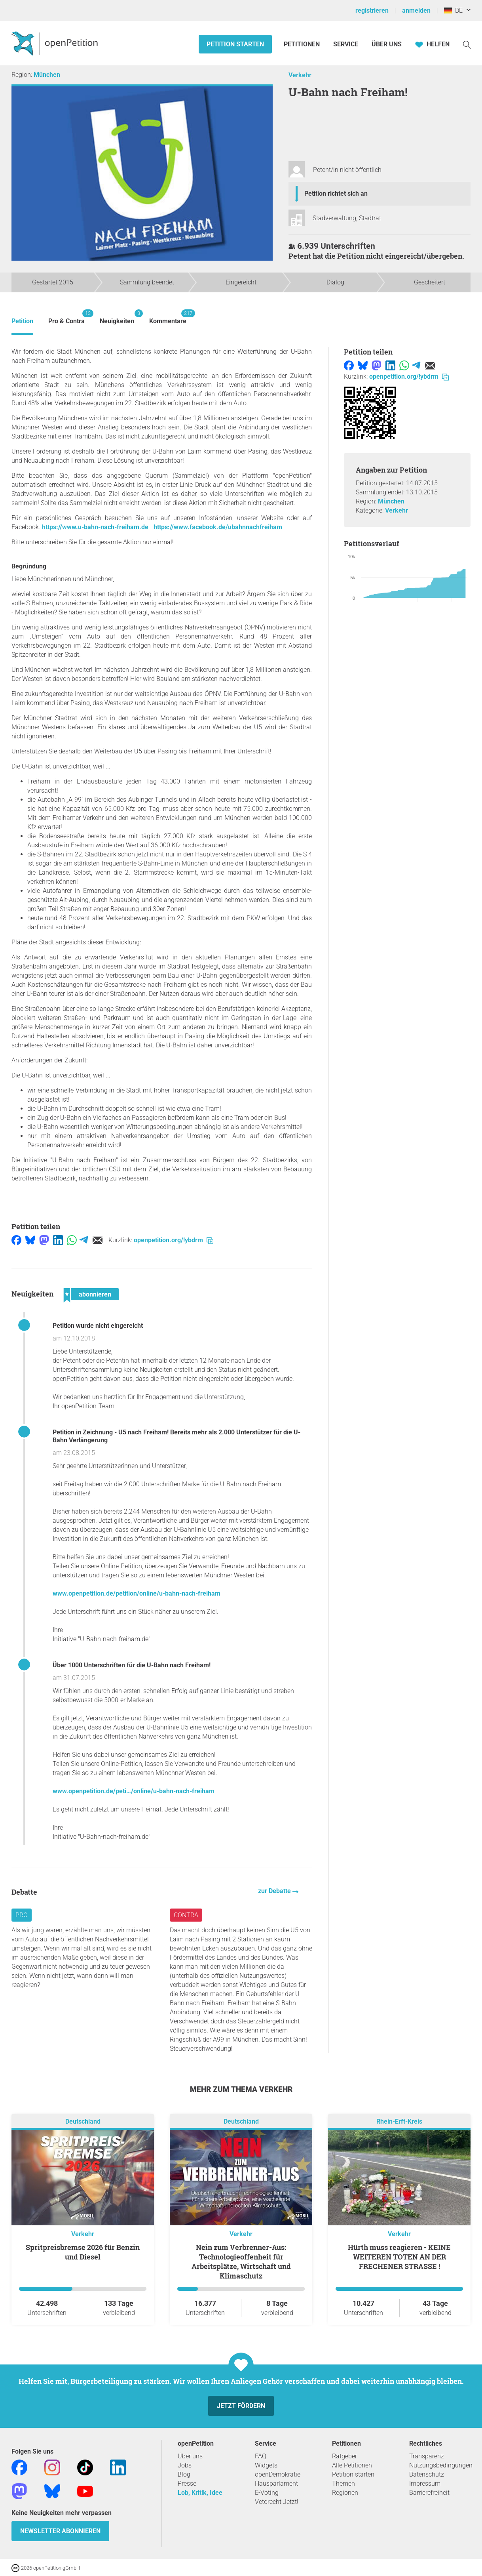 This screenshot has height=2576, width=482. What do you see at coordinates (266, 2465) in the screenshot?
I see `Widgets` at bounding box center [266, 2465].